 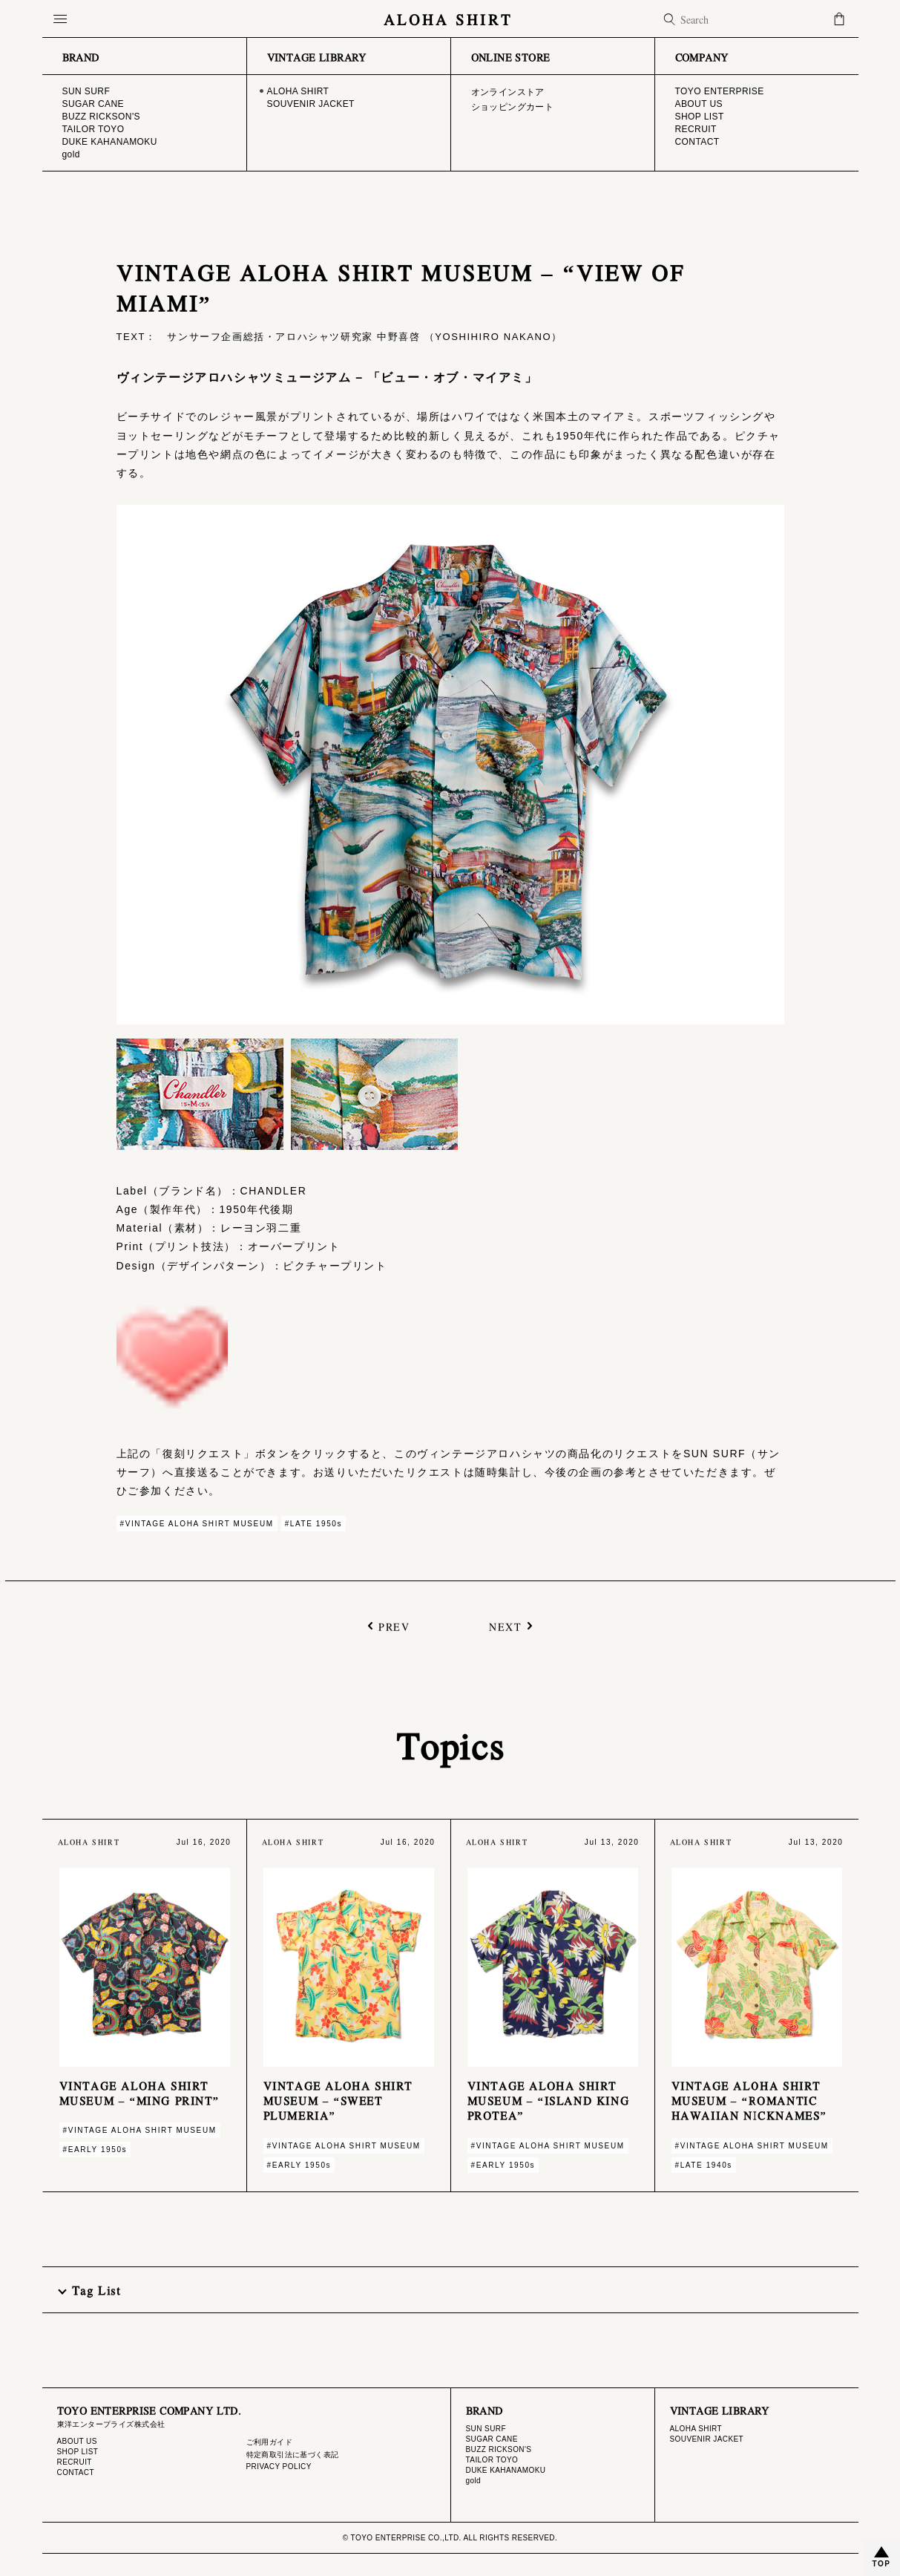 I want to click on ALOHA SHIRT, so click(x=449, y=19).